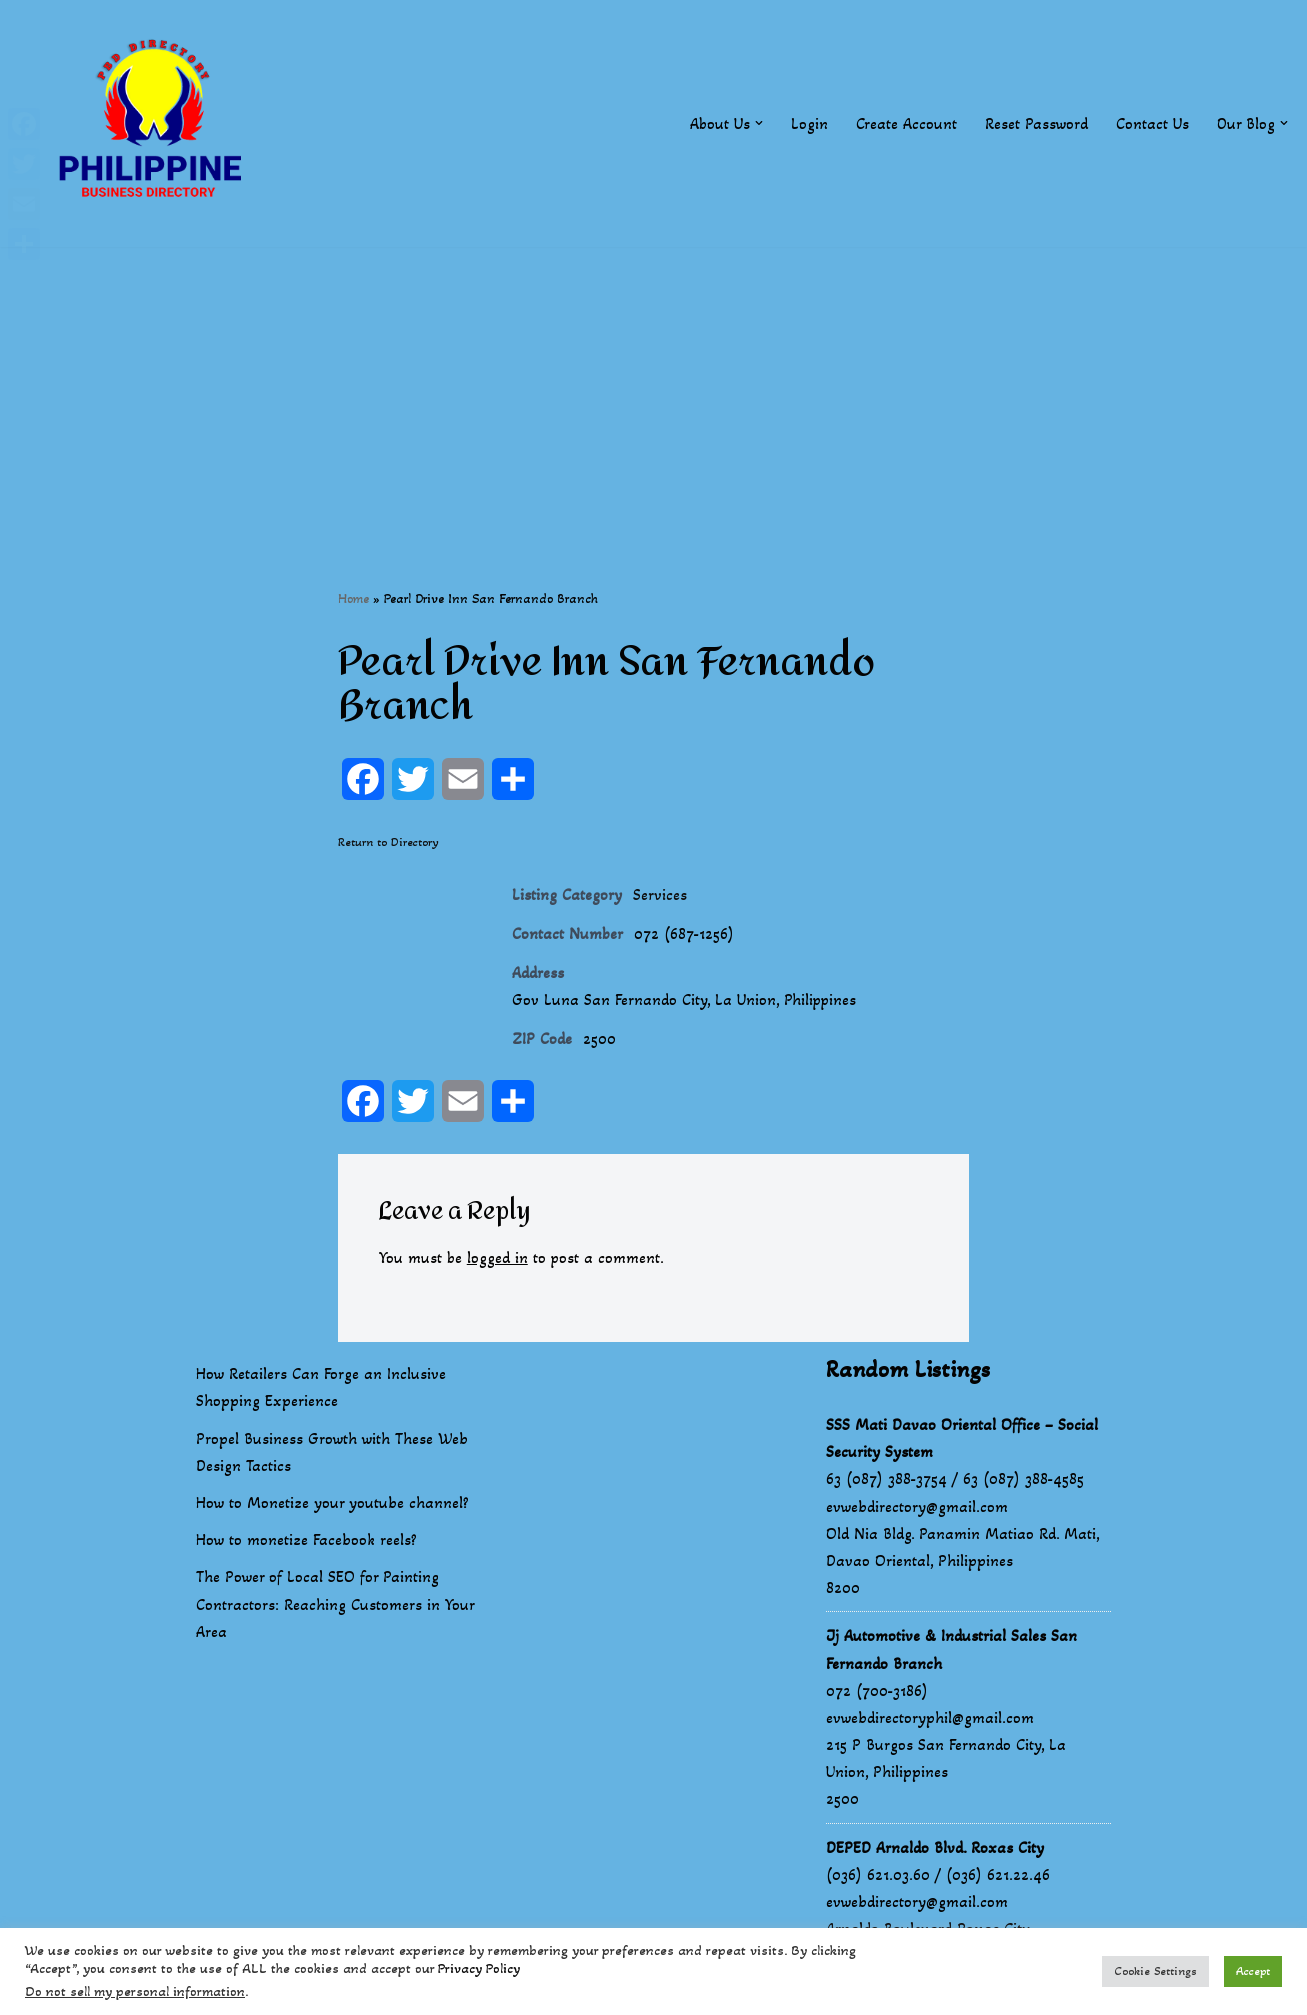 This screenshot has width=1307, height=2015. What do you see at coordinates (1253, 1971) in the screenshot?
I see `Accept [button]` at bounding box center [1253, 1971].